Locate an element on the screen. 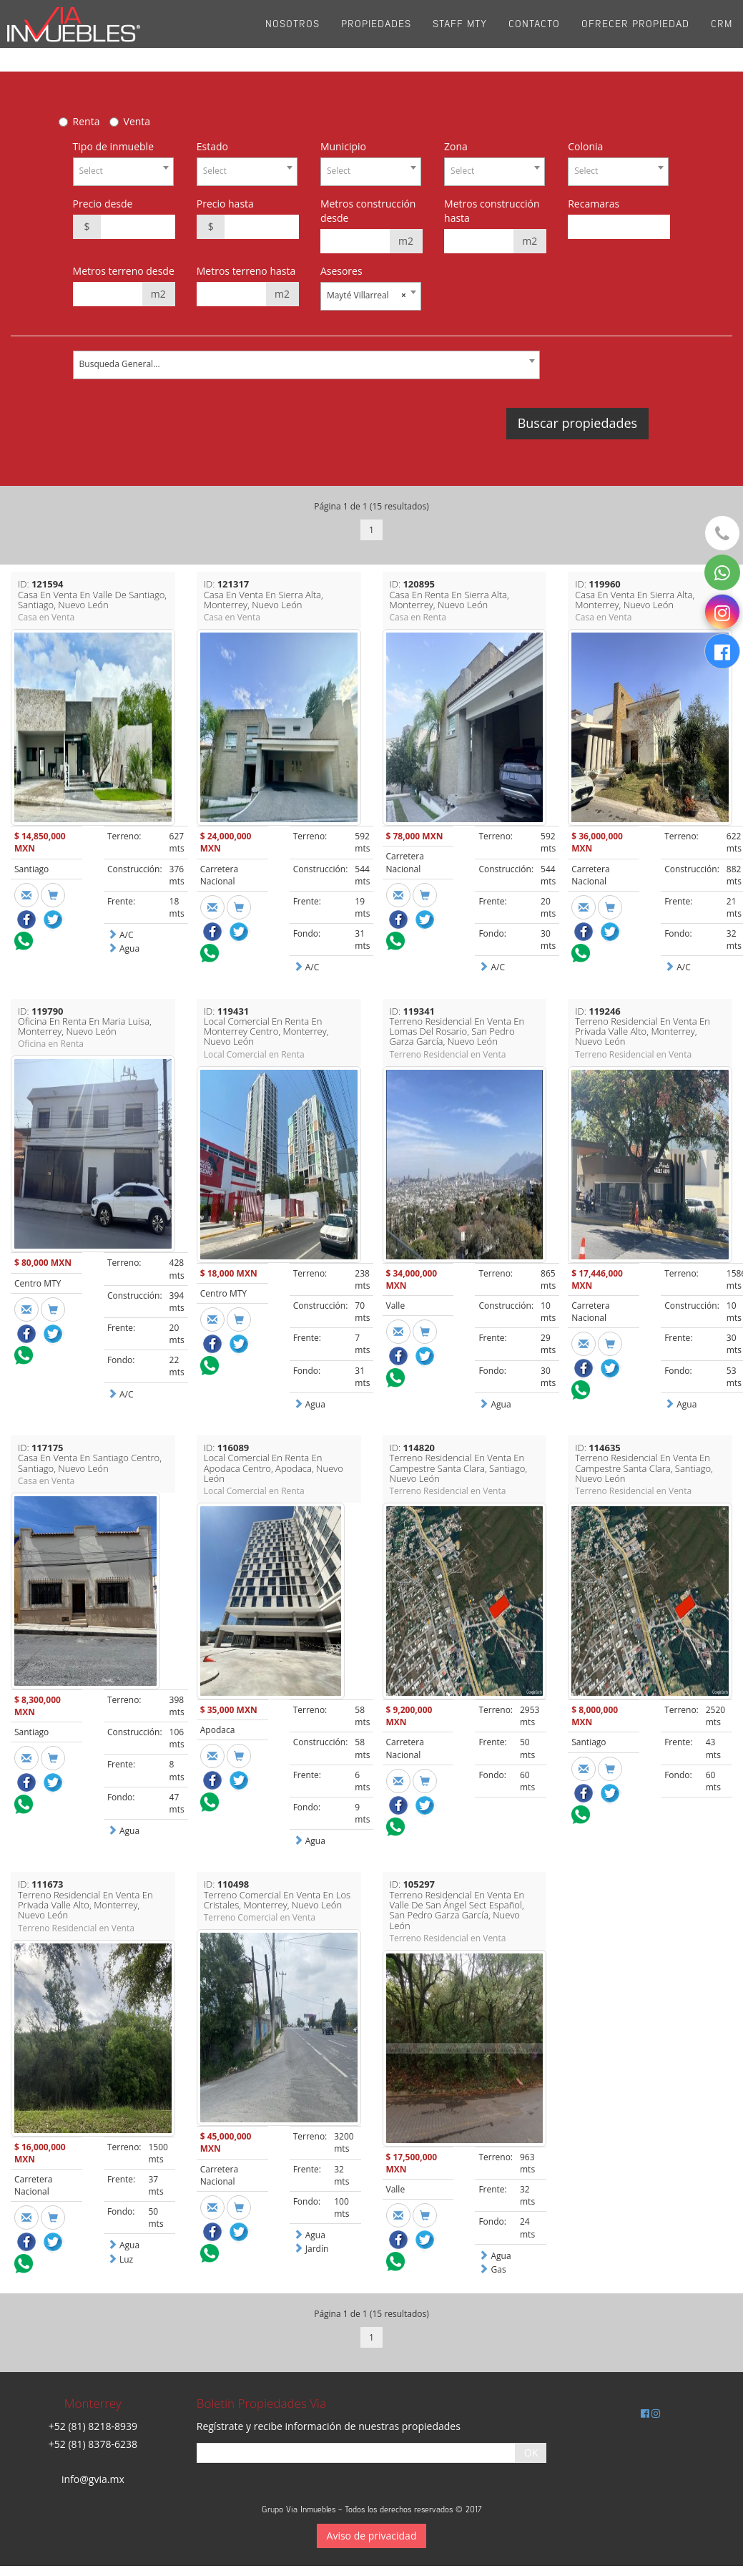 This screenshot has width=743, height=2576. Buscar propiedades is located at coordinates (577, 422).